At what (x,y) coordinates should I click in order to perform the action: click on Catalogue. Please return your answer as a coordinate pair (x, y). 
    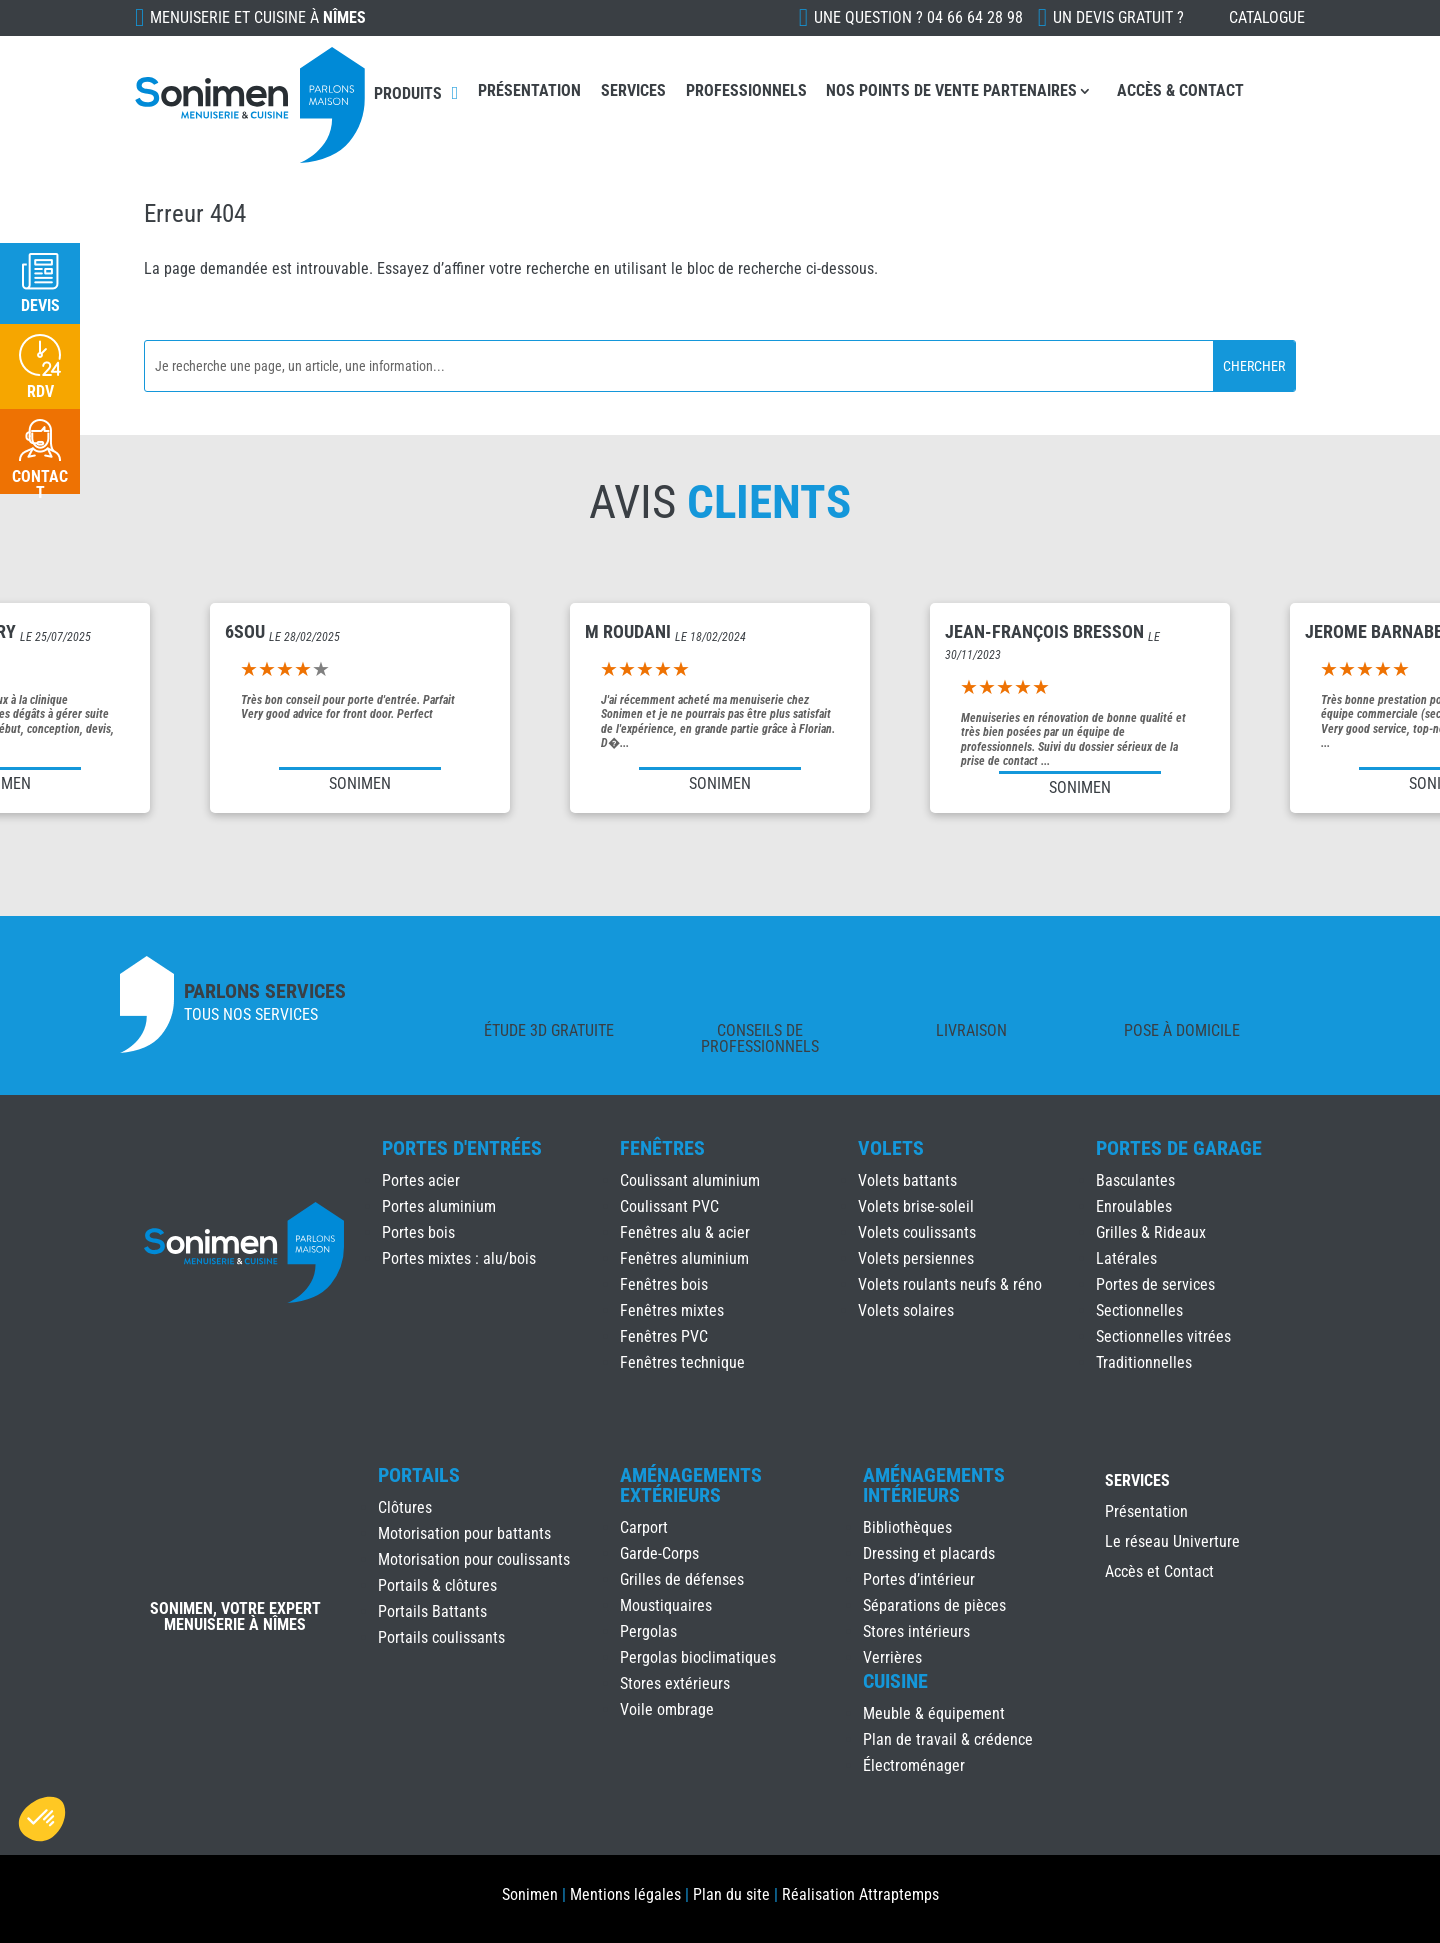
    Looking at the image, I should click on (1267, 17).